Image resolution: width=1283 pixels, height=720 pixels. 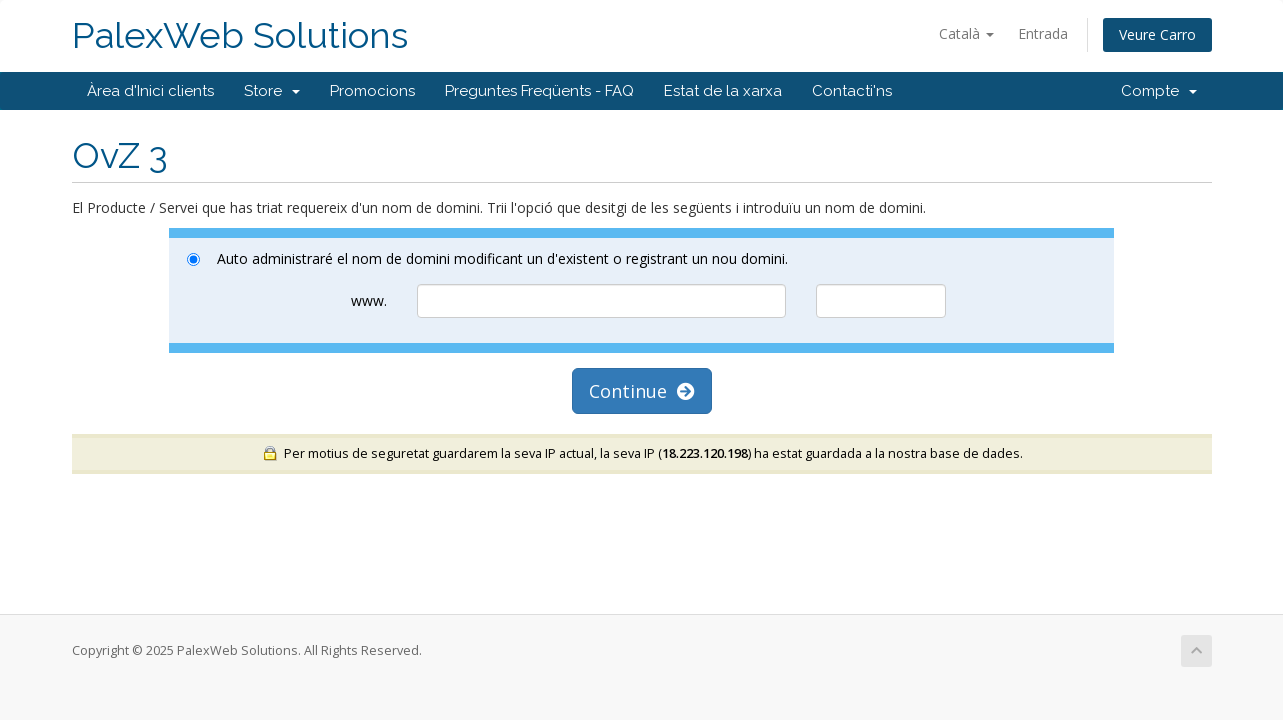 I want to click on Auto administraré el nom de domini modificant un d'existent o registrant un nou domini., so click(x=487, y=258).